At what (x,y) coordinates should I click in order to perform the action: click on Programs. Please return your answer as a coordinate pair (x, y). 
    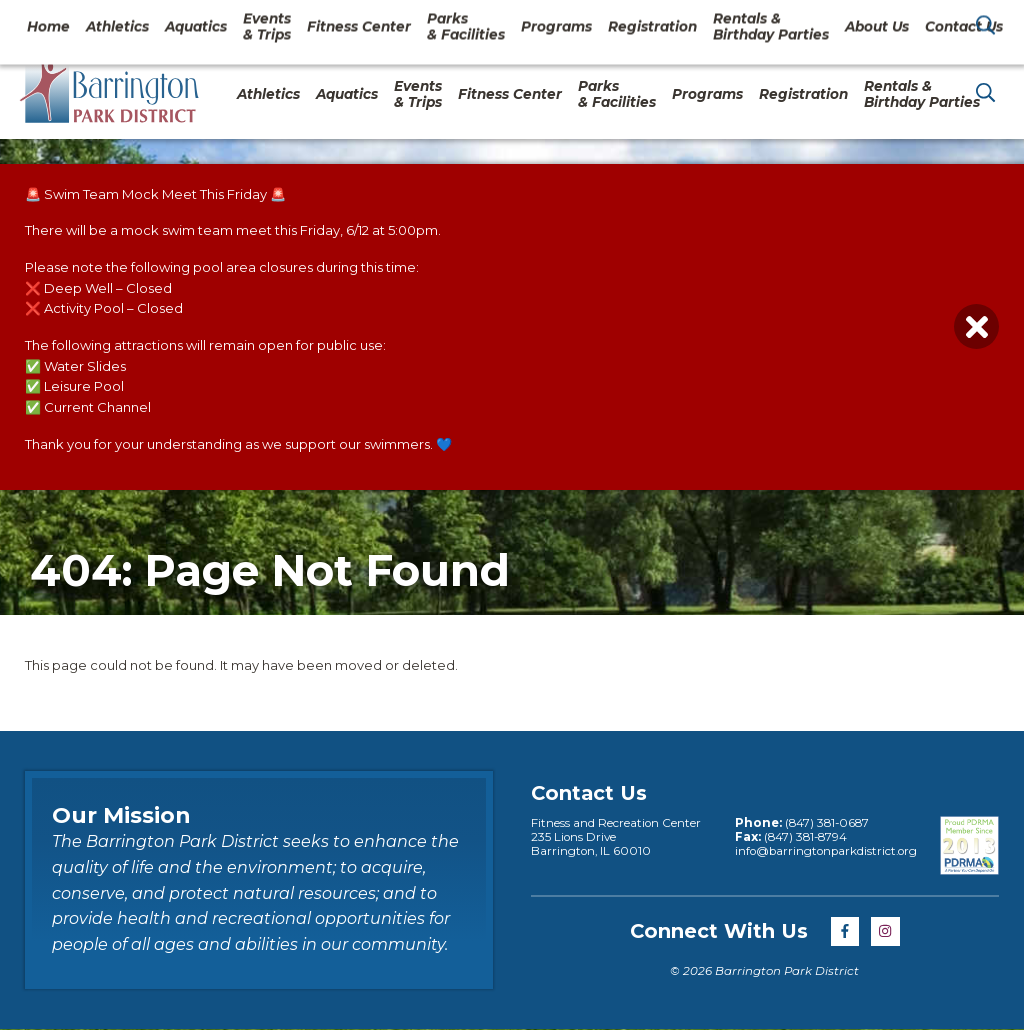
    Looking at the image, I should click on (707, 94).